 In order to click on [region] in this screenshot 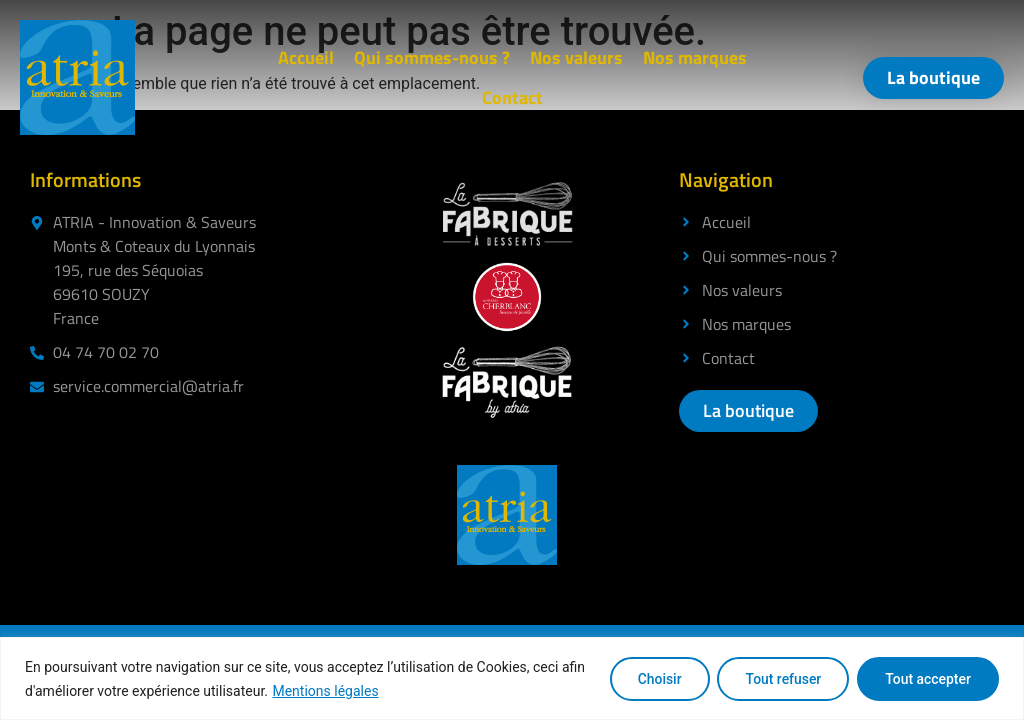, I will do `click(512, 678)`.